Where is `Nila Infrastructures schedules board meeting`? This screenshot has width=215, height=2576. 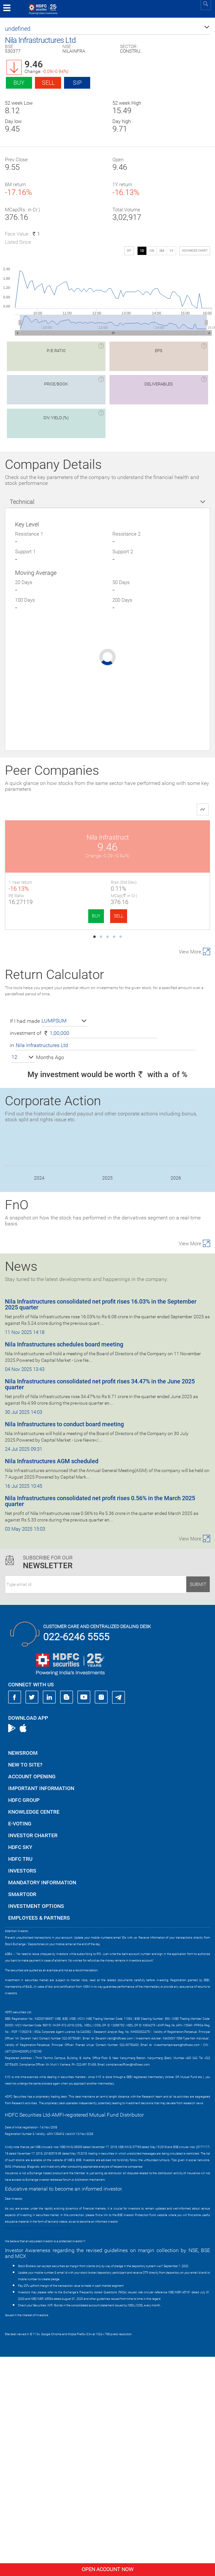 Nila Infrastructures schedules board meeting is located at coordinates (64, 1563).